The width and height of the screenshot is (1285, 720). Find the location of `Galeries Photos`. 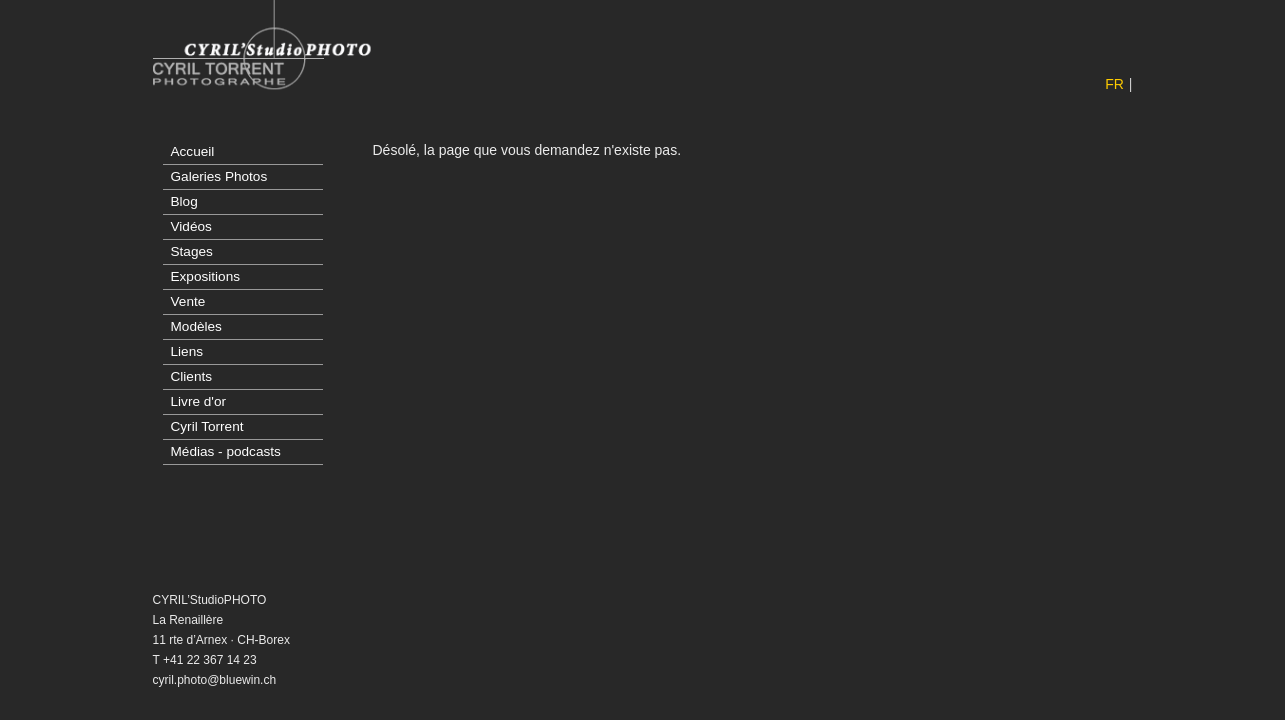

Galeries Photos is located at coordinates (219, 176).